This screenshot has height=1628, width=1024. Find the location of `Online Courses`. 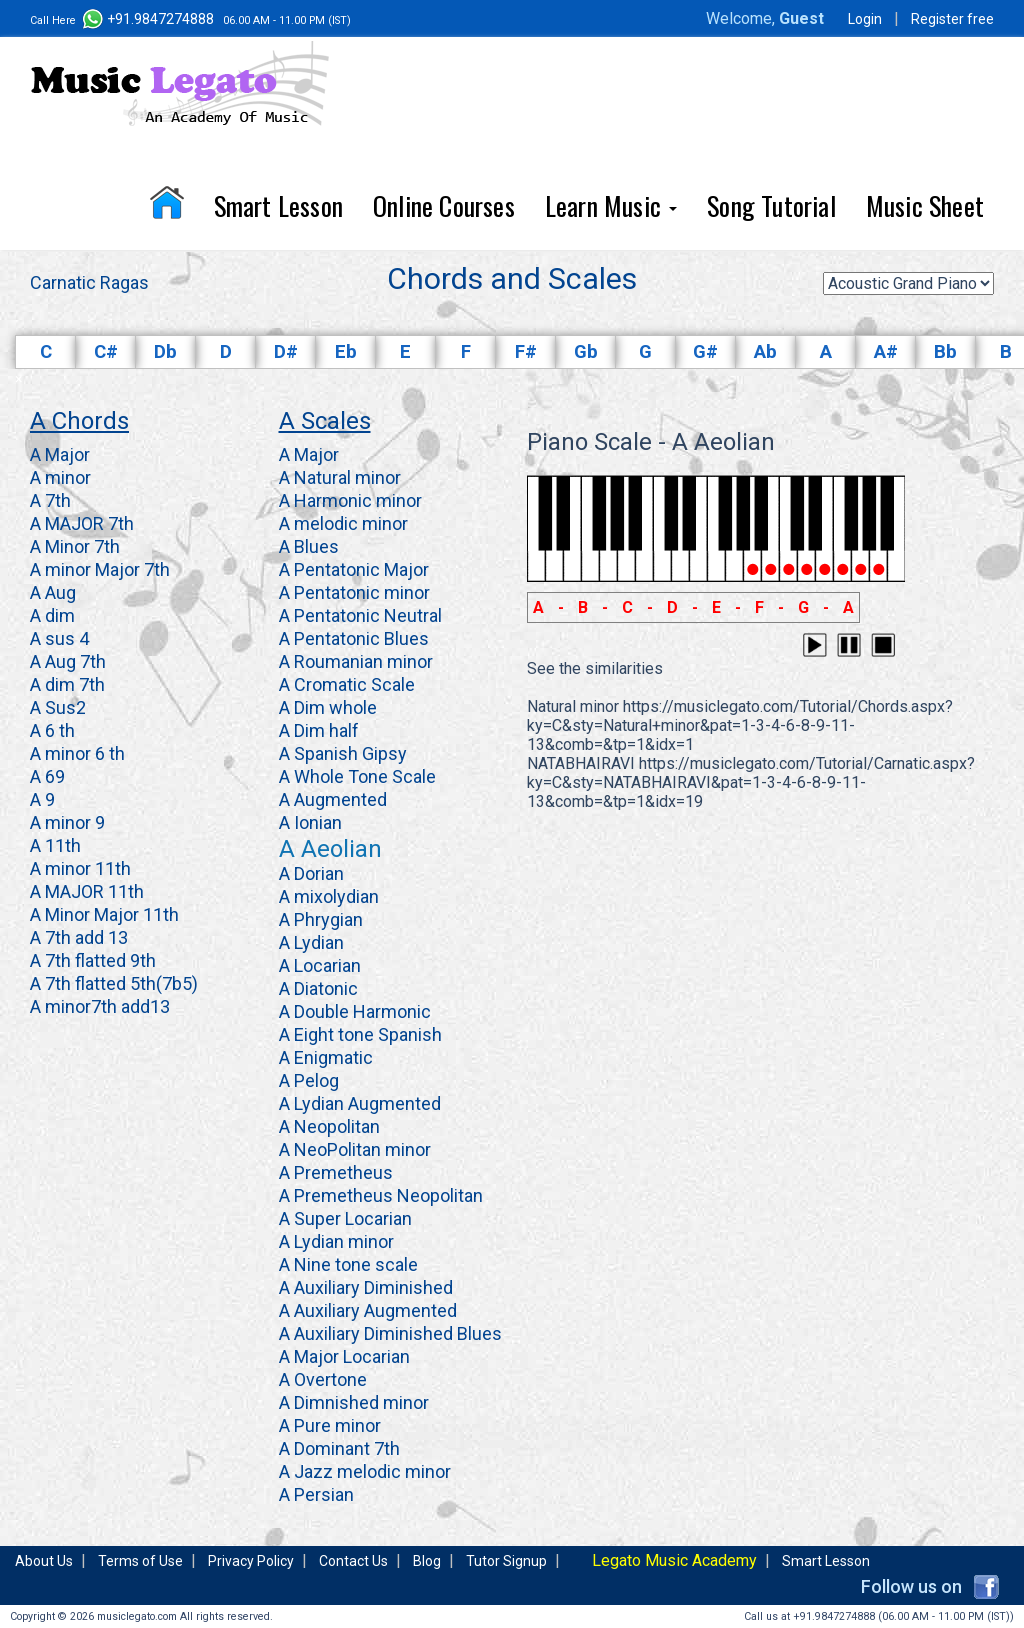

Online Courses is located at coordinates (444, 205).